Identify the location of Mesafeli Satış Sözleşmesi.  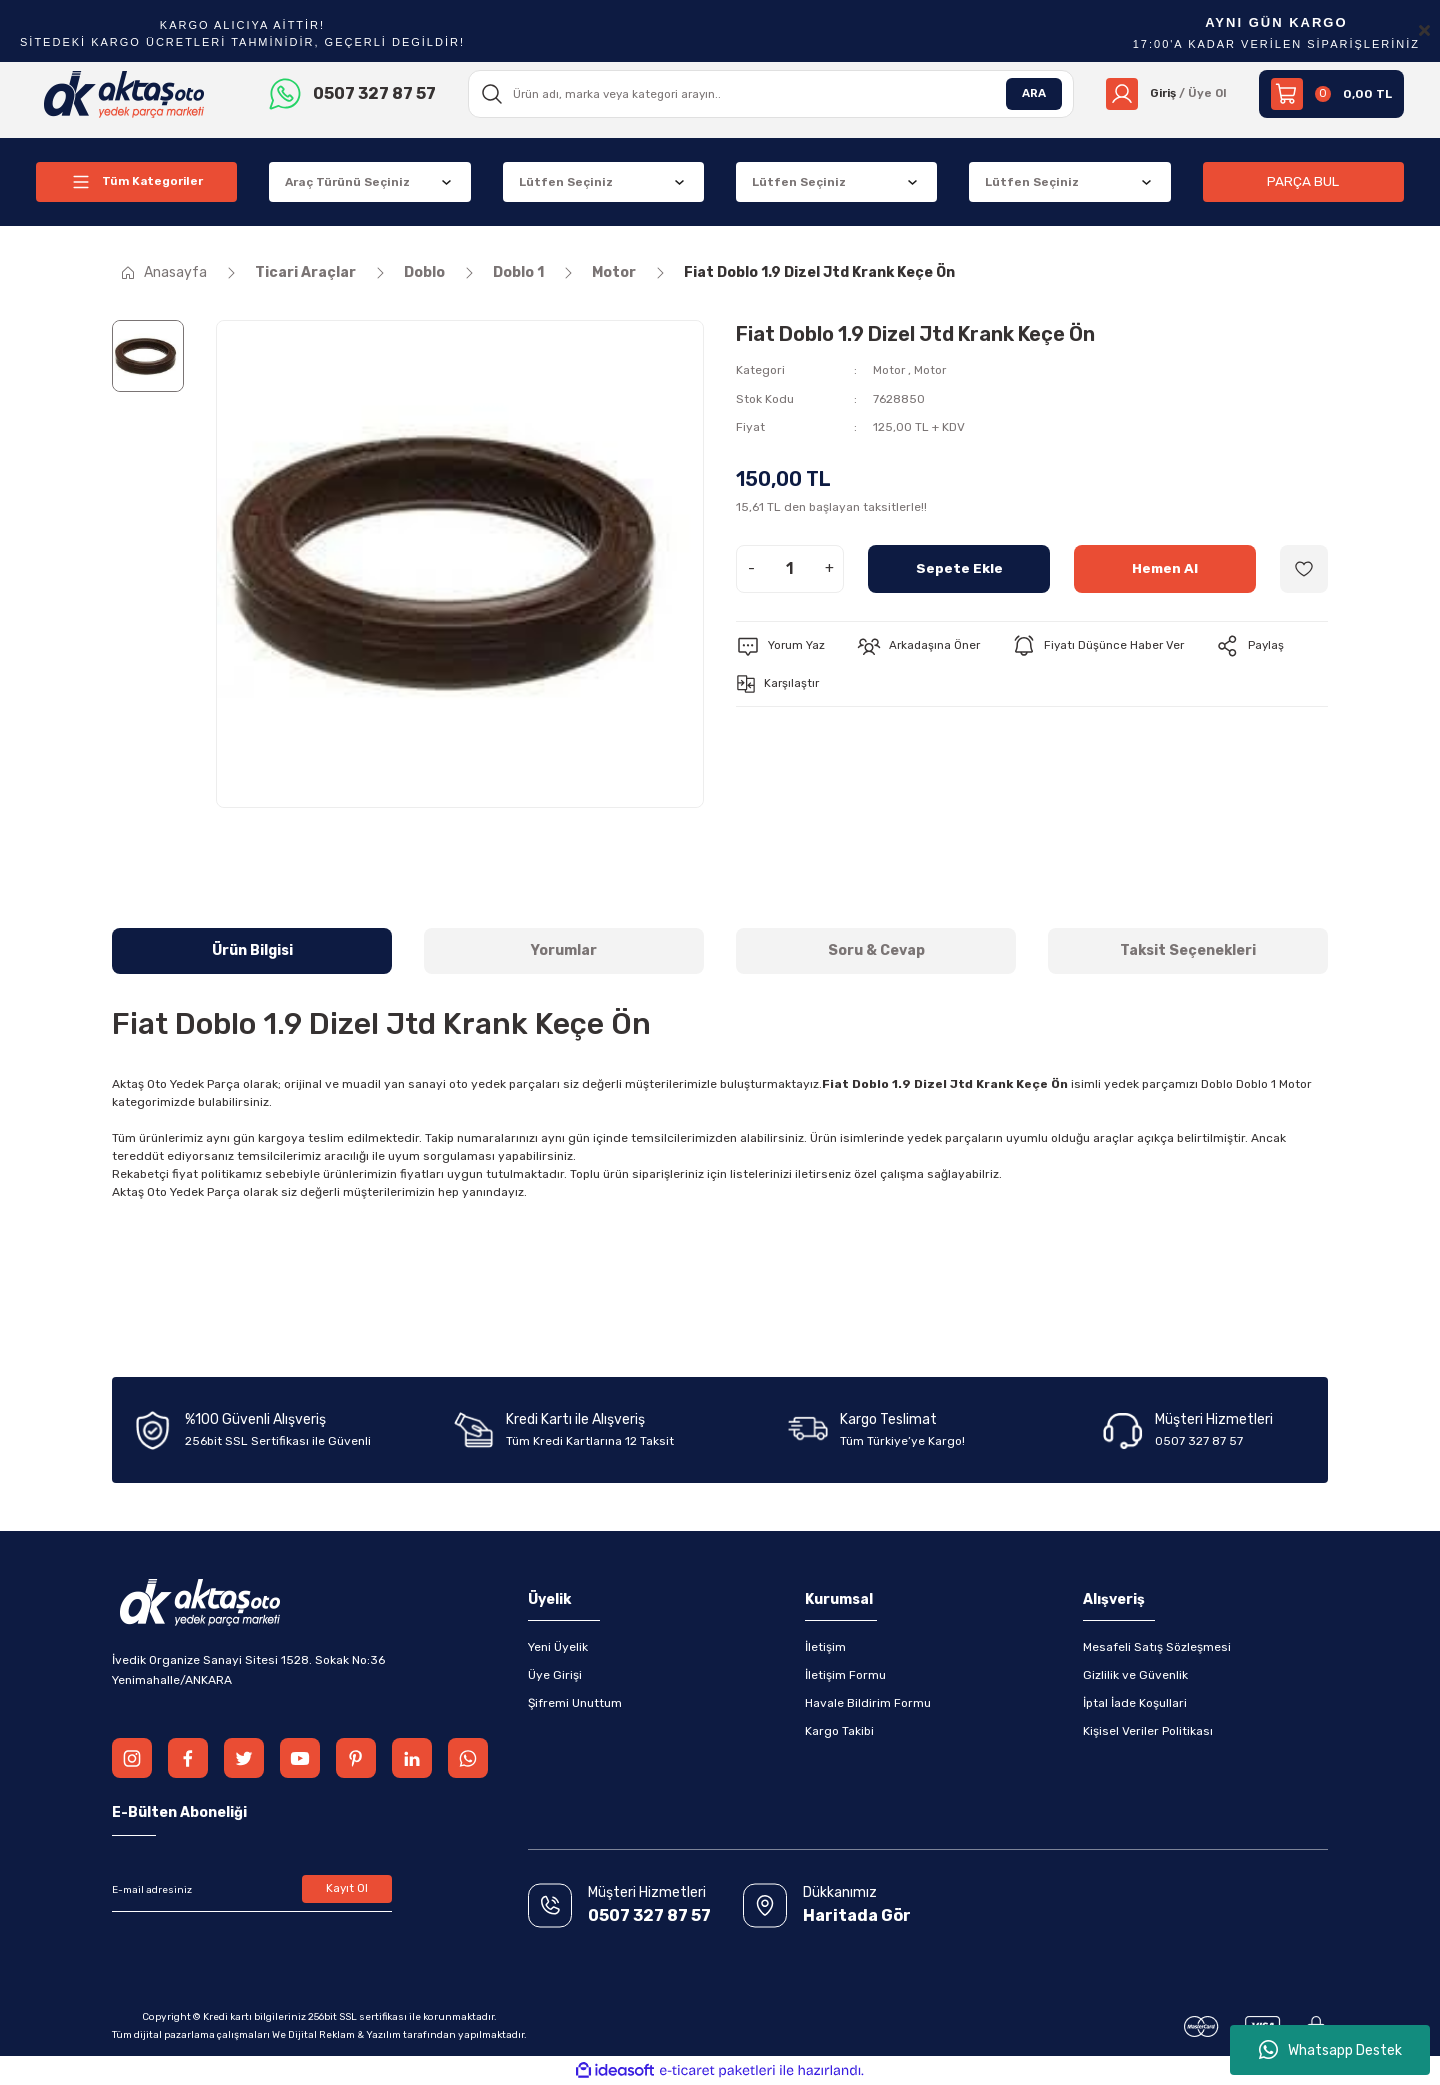
(1157, 1647).